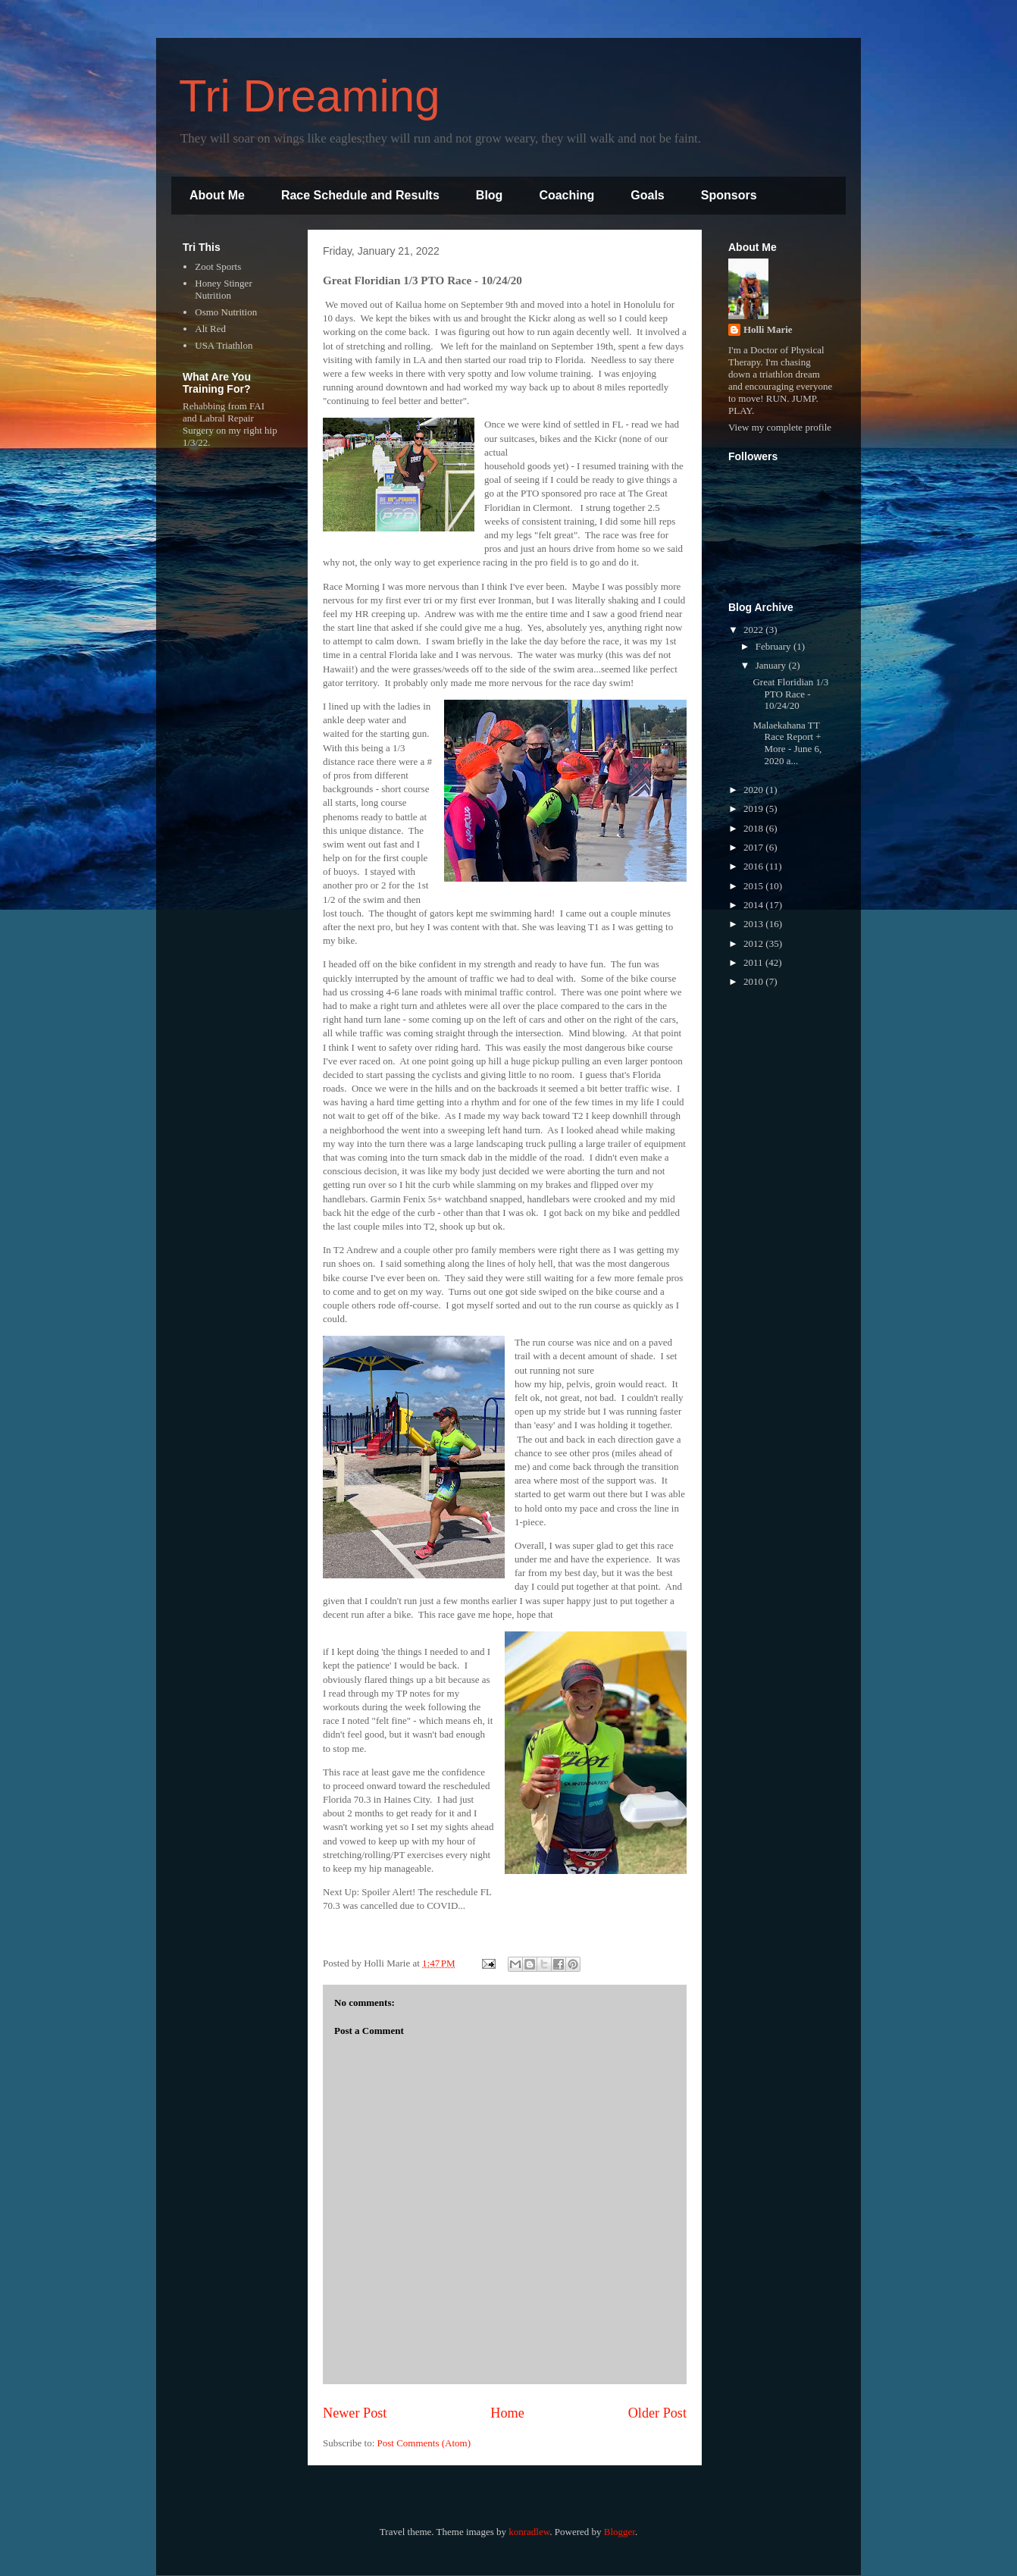 The image size is (1017, 2576). What do you see at coordinates (223, 345) in the screenshot?
I see `USA Triathlon` at bounding box center [223, 345].